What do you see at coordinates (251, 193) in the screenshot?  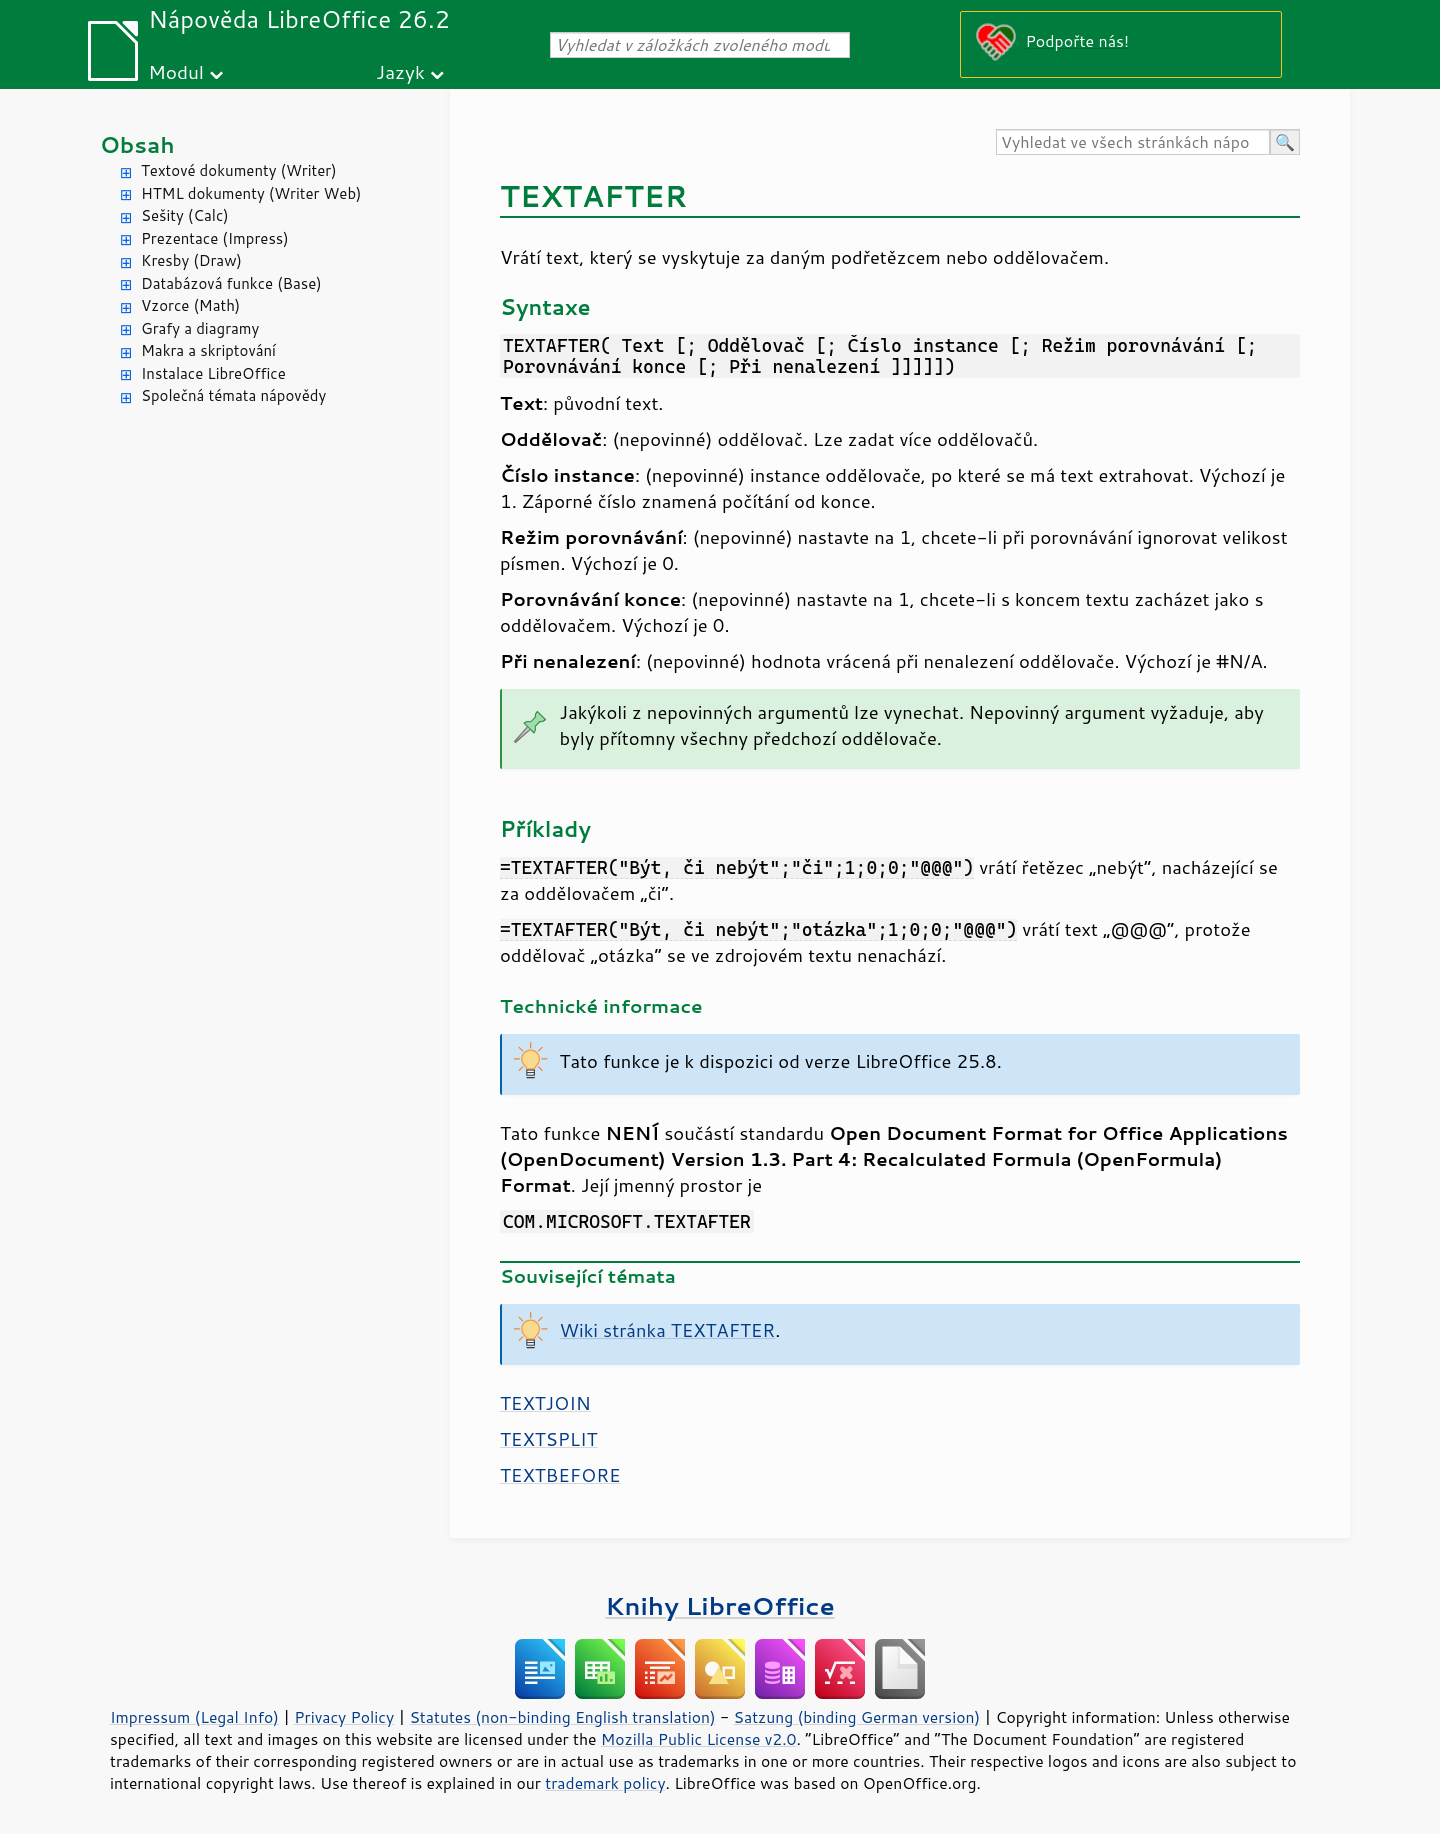 I see `HTML dokumenty (Writer Web)` at bounding box center [251, 193].